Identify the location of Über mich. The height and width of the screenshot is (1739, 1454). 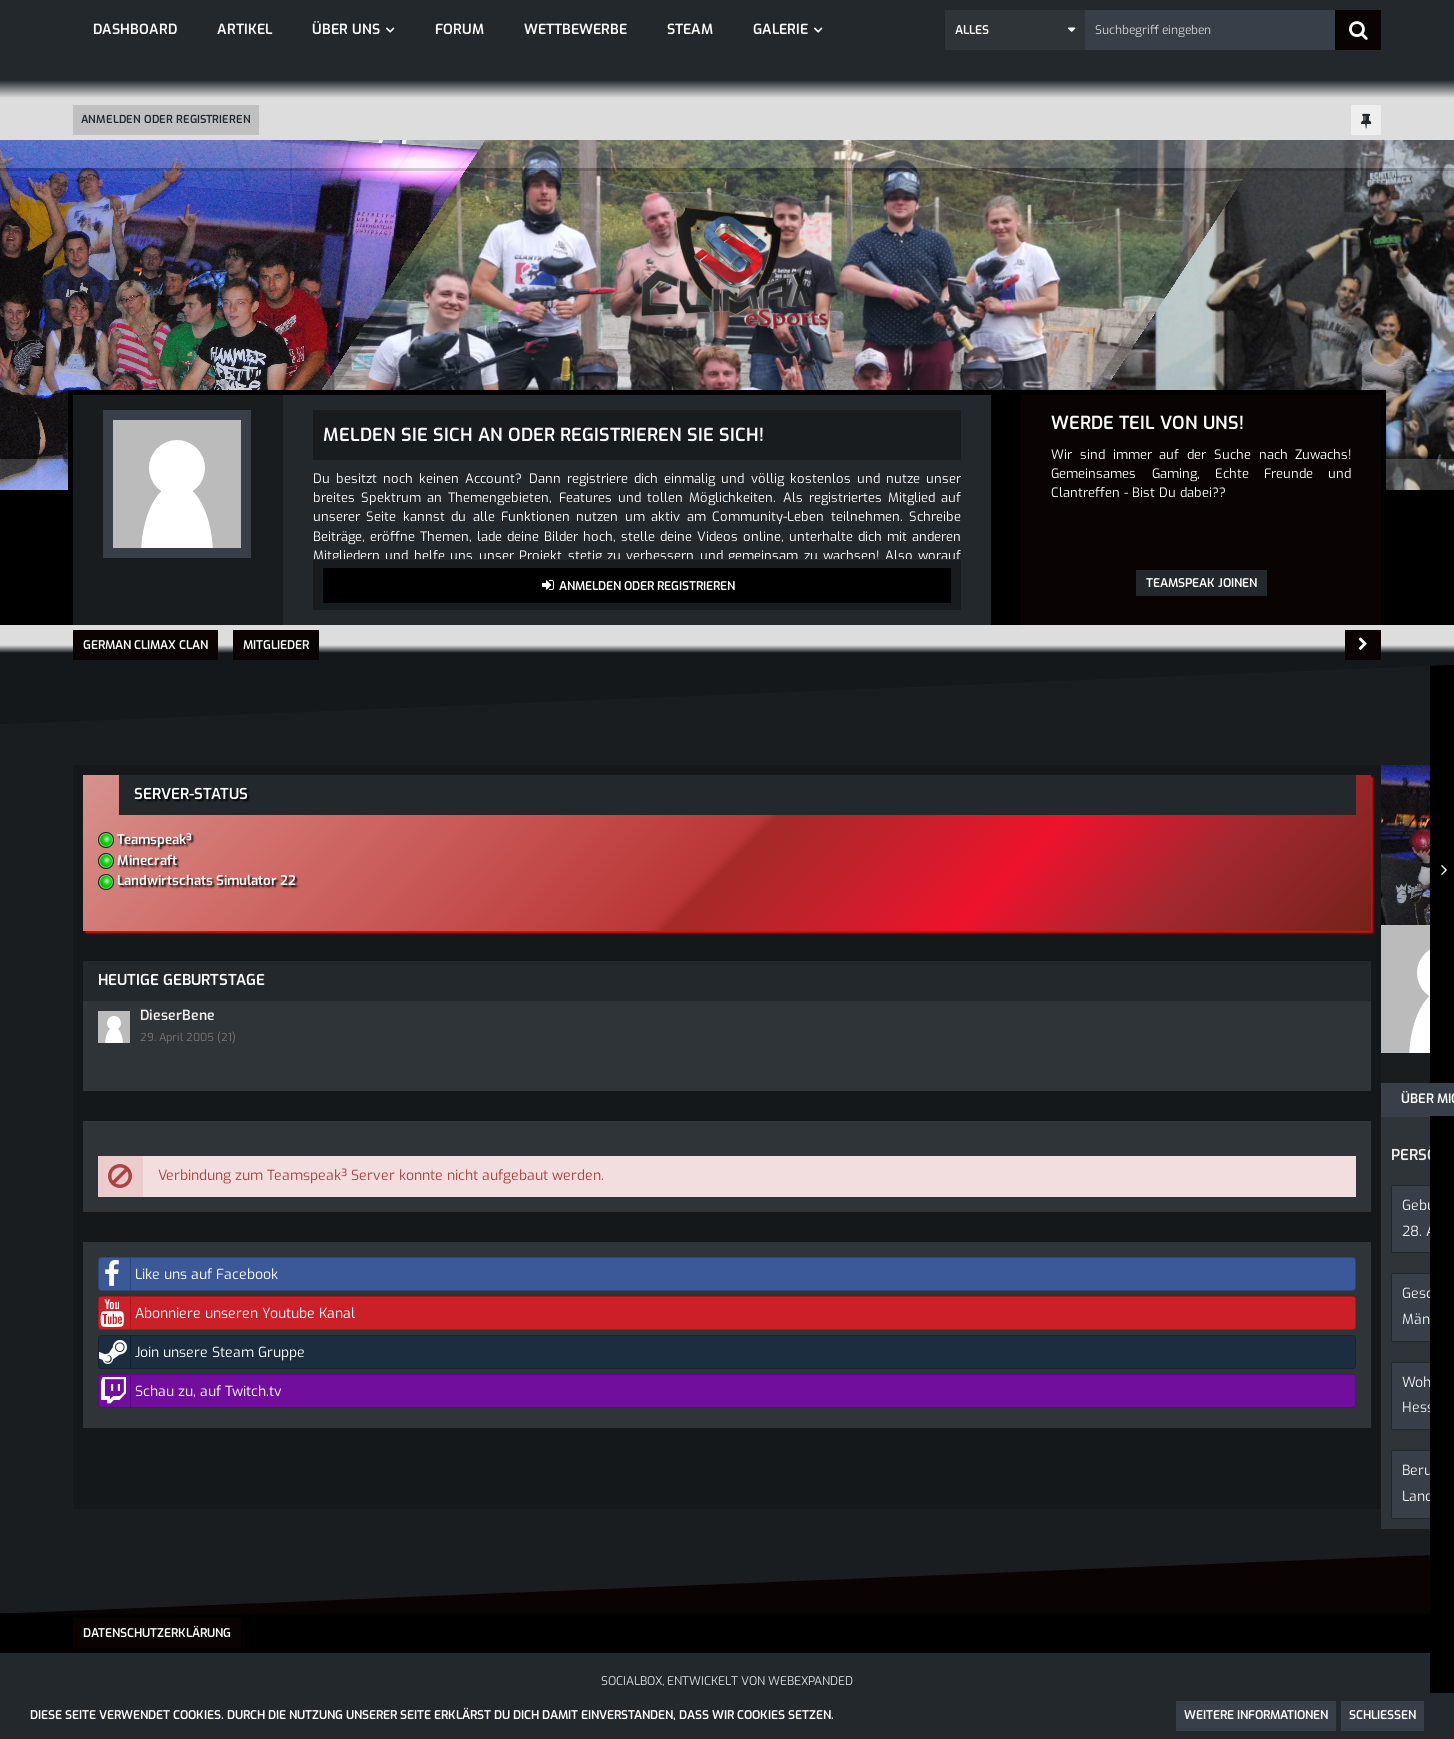
(126, 1098).